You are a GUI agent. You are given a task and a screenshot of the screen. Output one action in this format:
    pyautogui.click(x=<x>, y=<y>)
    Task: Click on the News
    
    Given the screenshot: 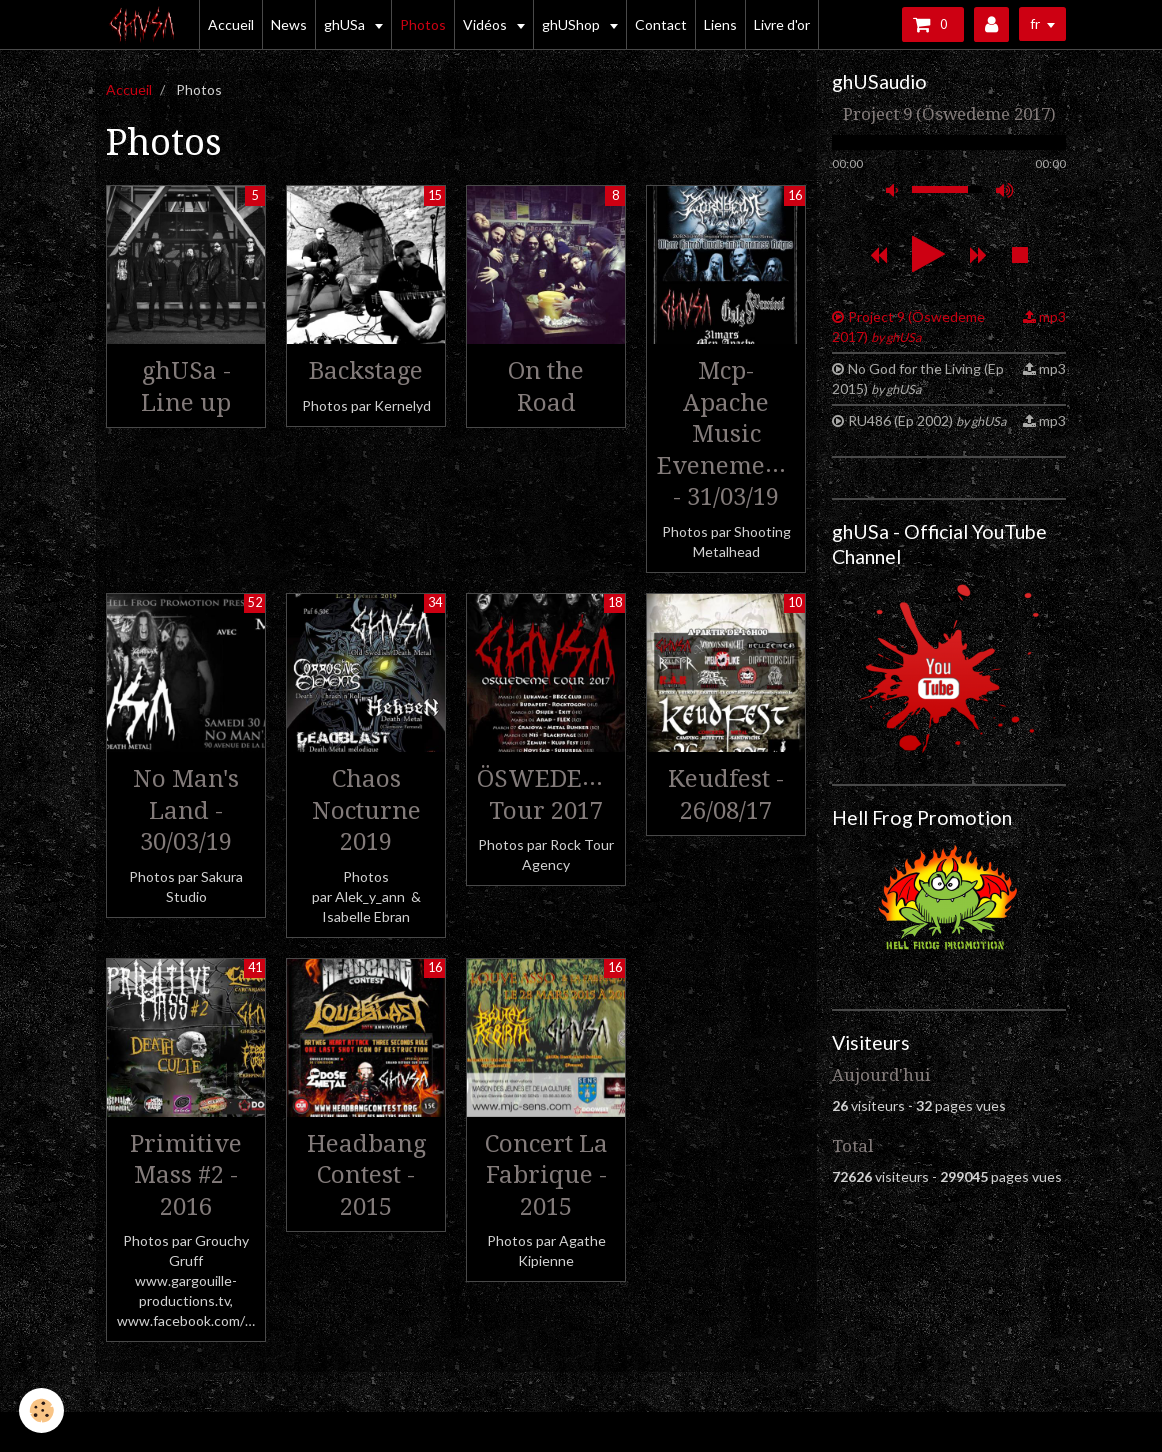 What is the action you would take?
    pyautogui.click(x=289, y=24)
    